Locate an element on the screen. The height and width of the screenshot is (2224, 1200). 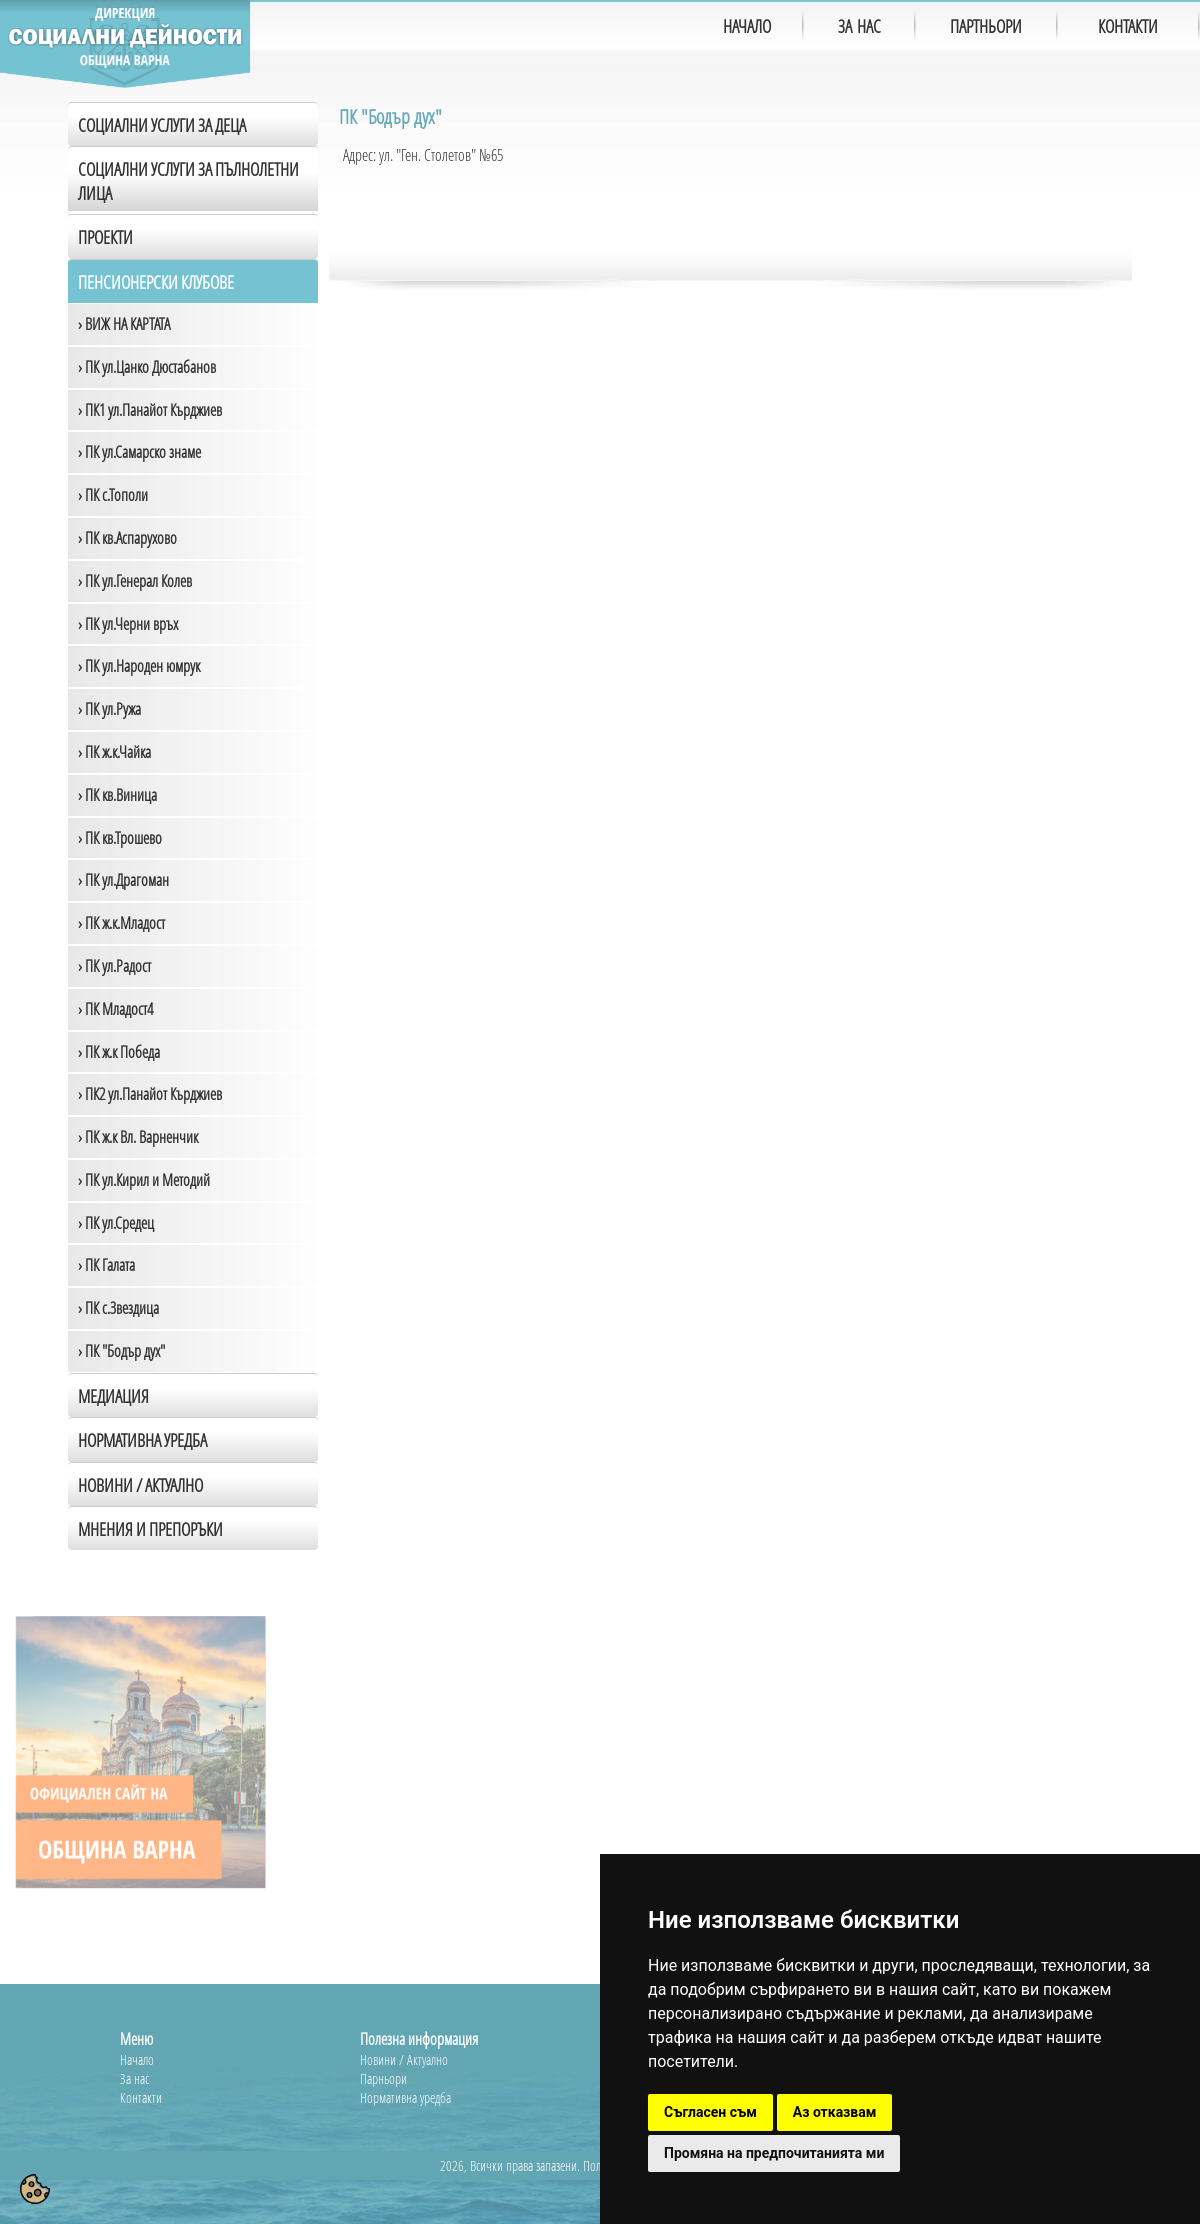
[tab] is located at coordinates (193, 1484).